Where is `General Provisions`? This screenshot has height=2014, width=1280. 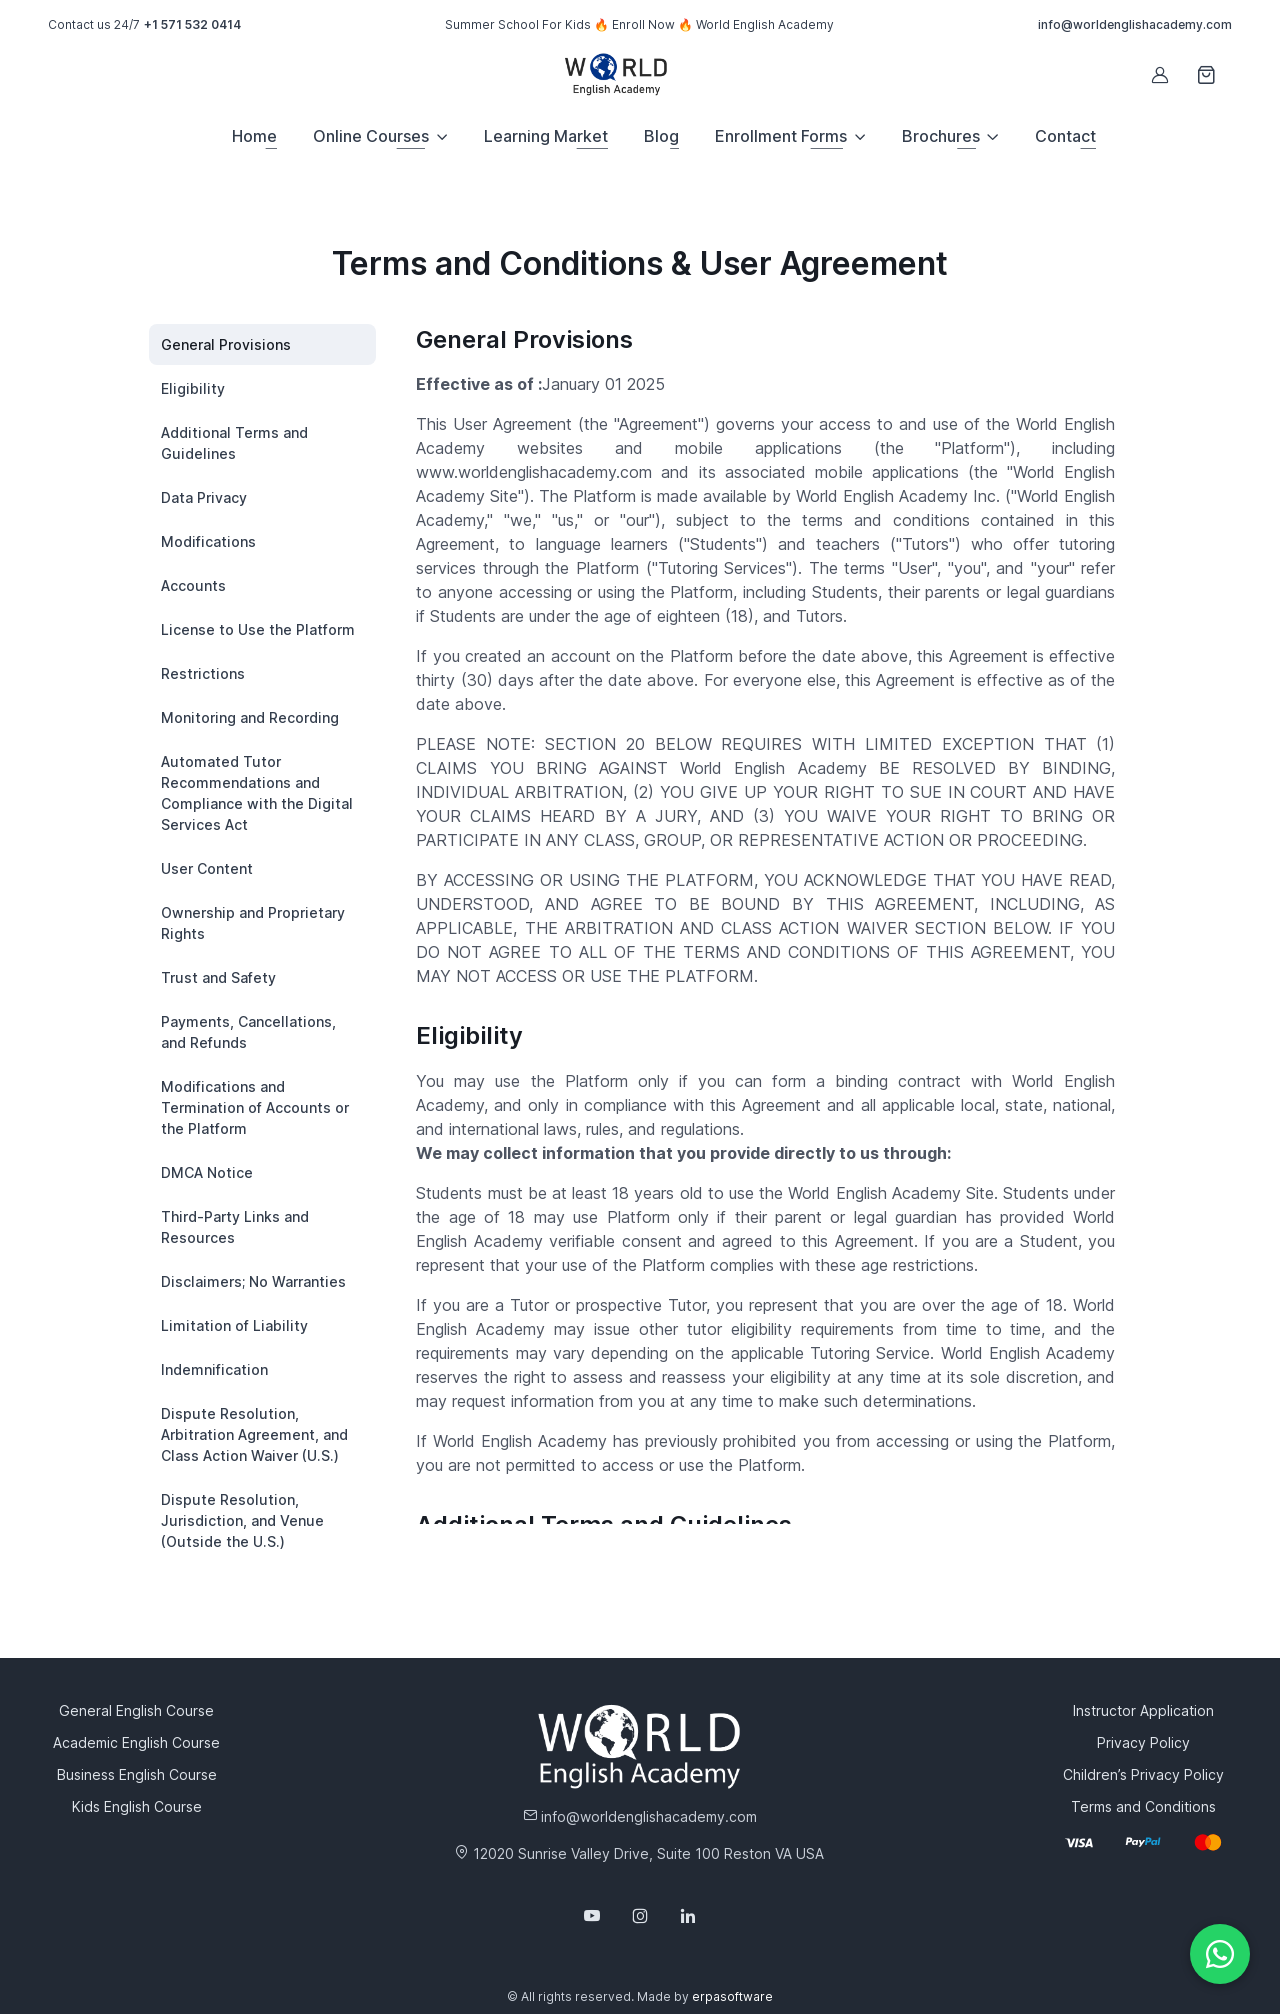
General Provisions is located at coordinates (226, 344).